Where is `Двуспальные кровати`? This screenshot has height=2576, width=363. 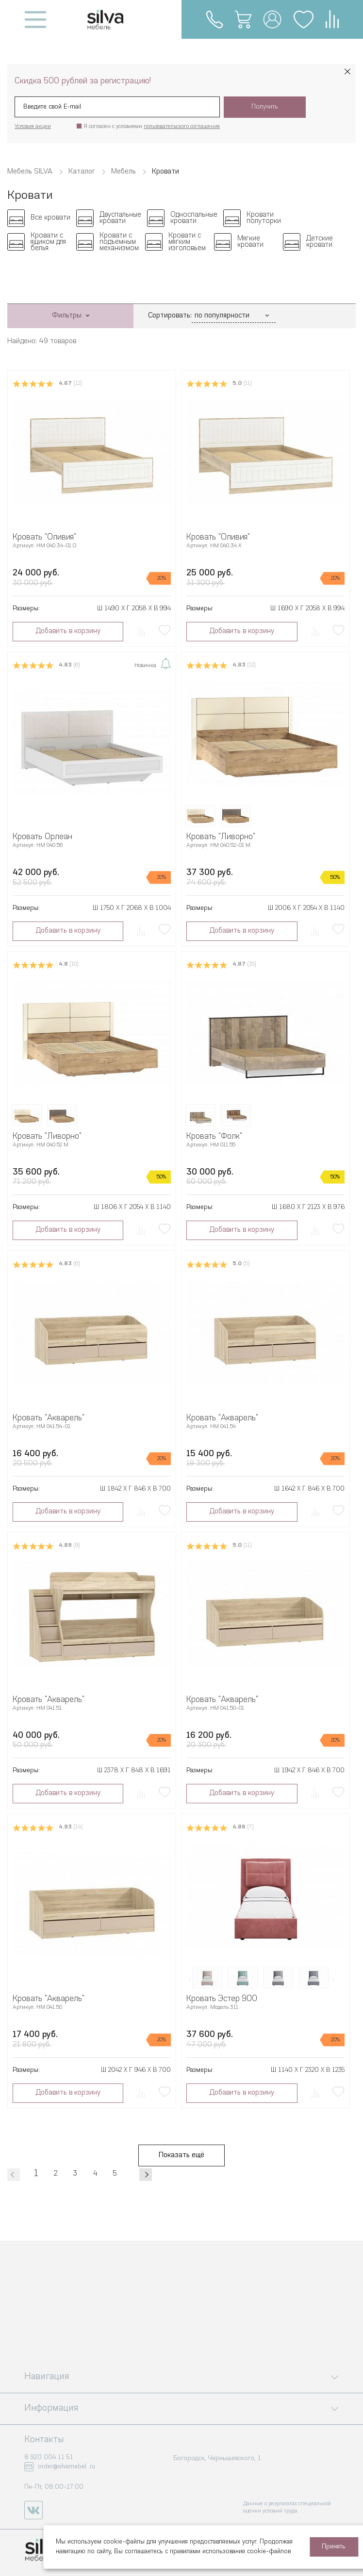
Двуспальные кровати is located at coordinates (120, 218).